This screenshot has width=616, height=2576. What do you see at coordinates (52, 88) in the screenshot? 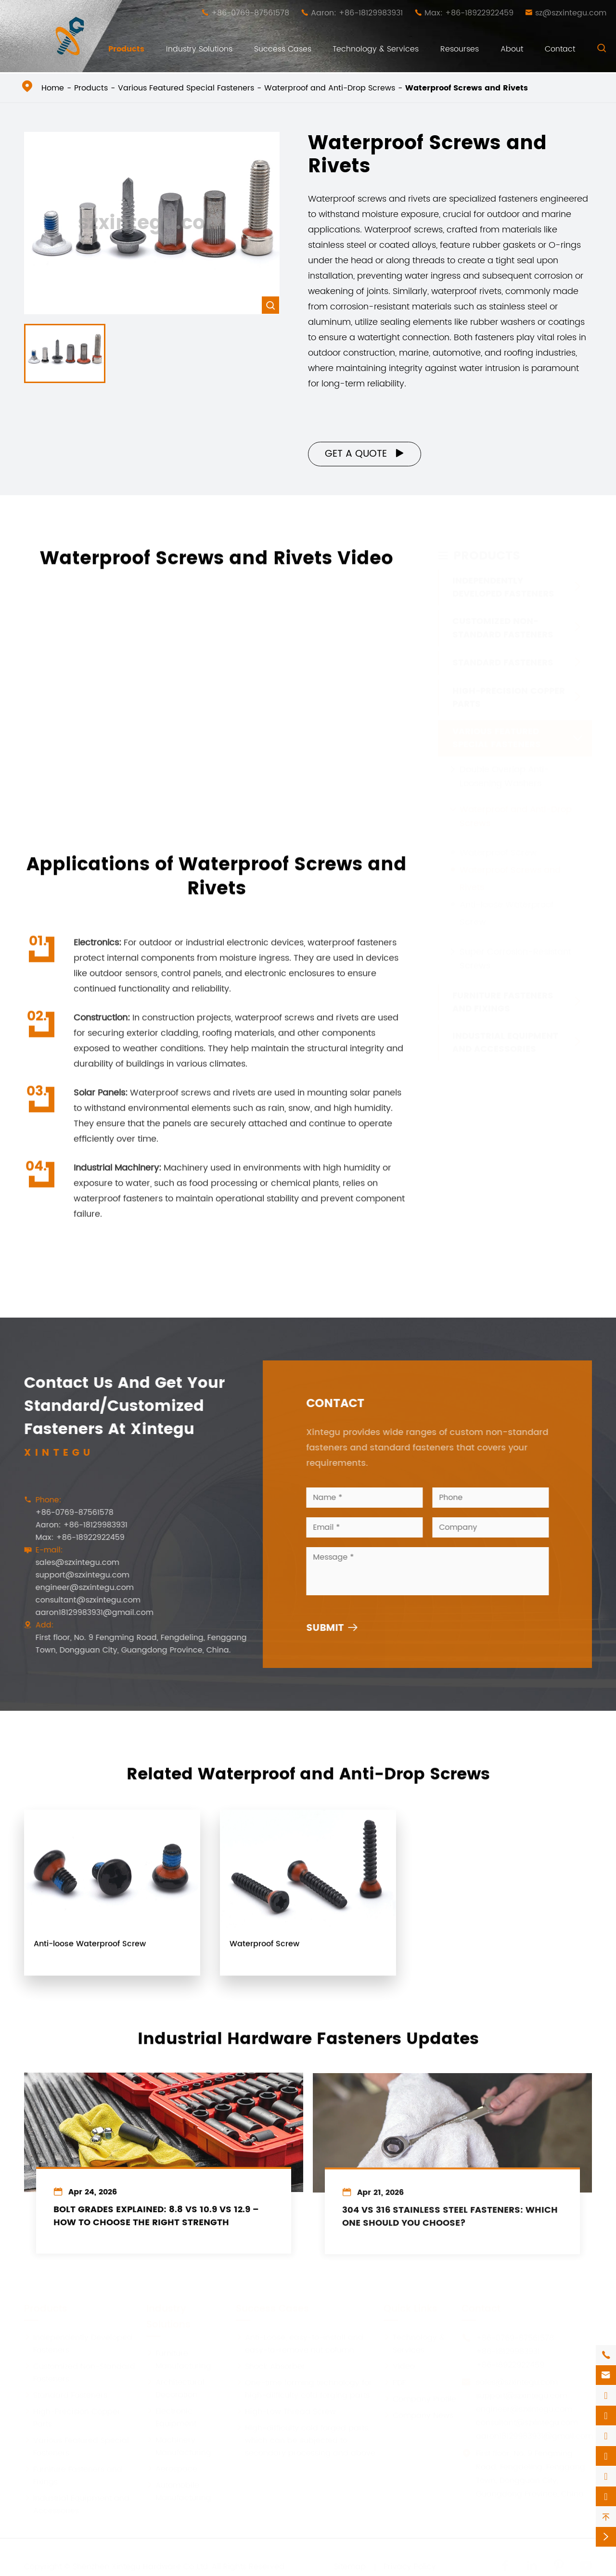
I see `Home` at bounding box center [52, 88].